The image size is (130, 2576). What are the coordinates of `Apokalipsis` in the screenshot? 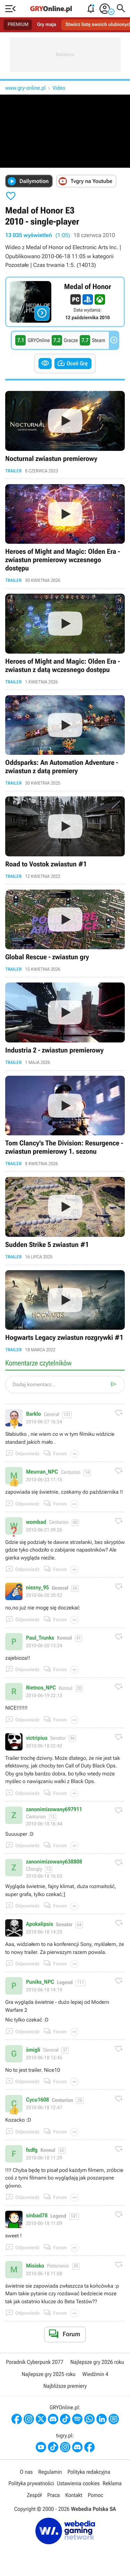 It's located at (39, 1924).